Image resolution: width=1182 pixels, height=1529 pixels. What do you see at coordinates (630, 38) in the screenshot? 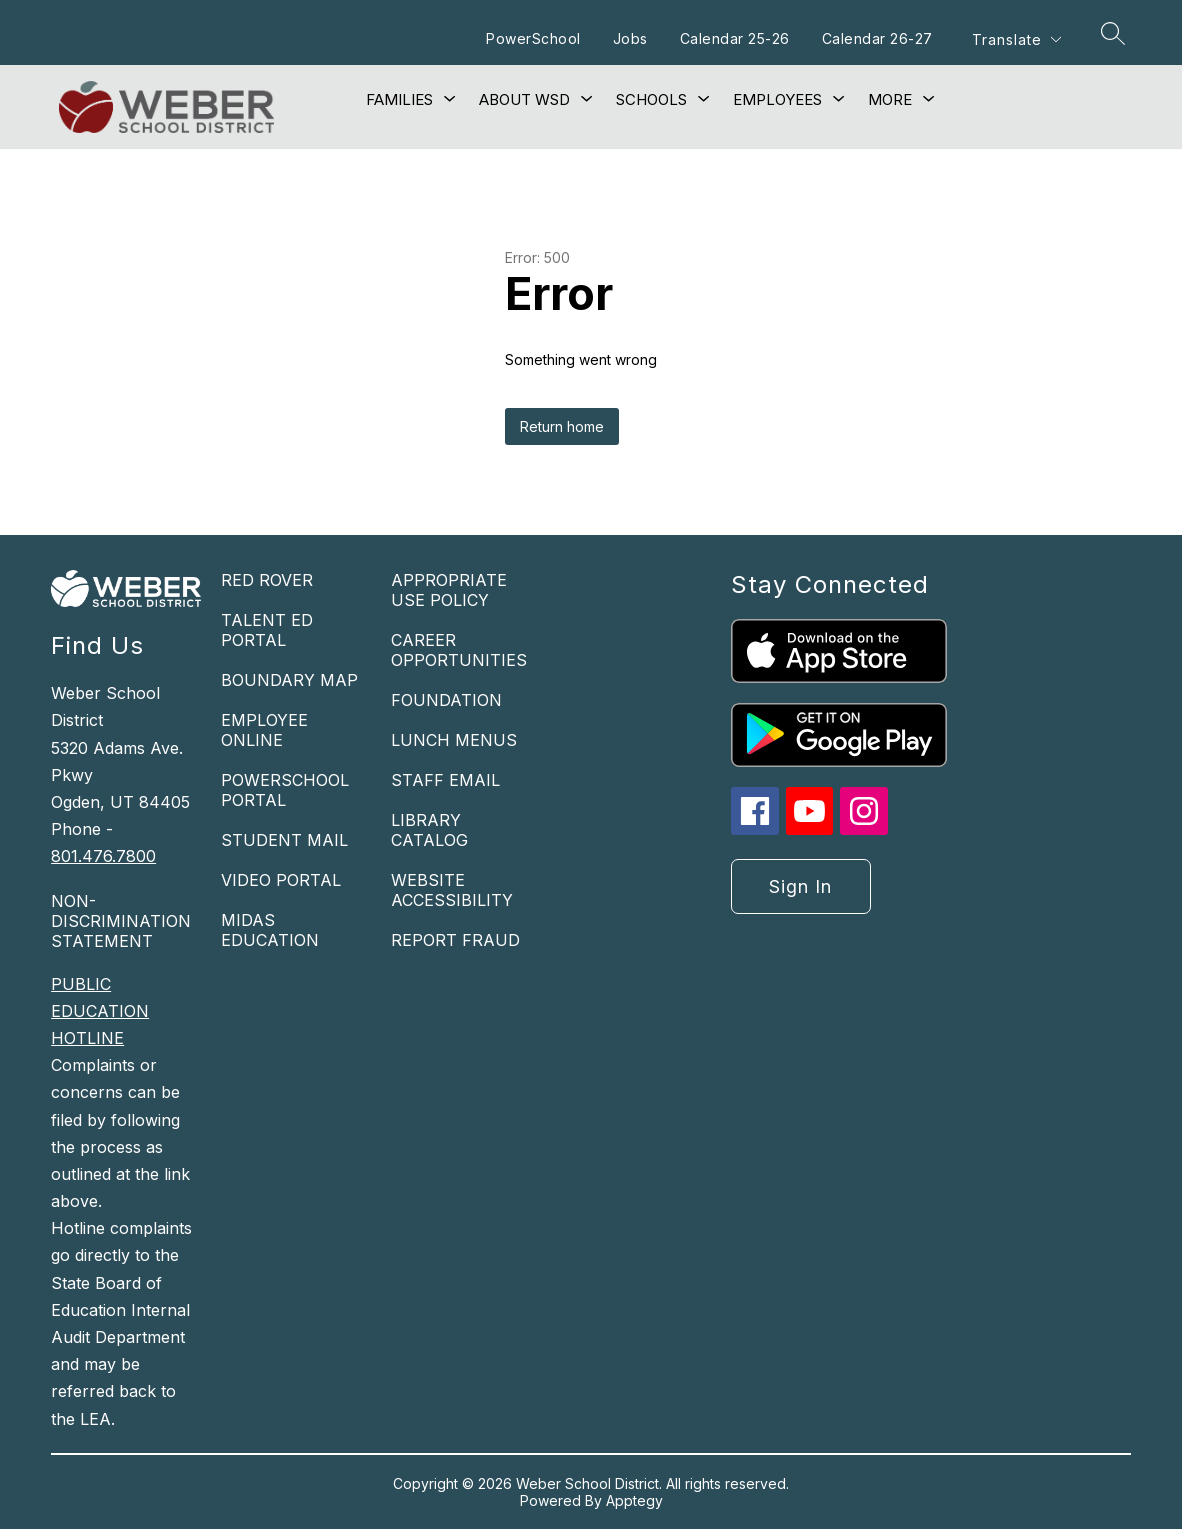
I see `Jobs` at bounding box center [630, 38].